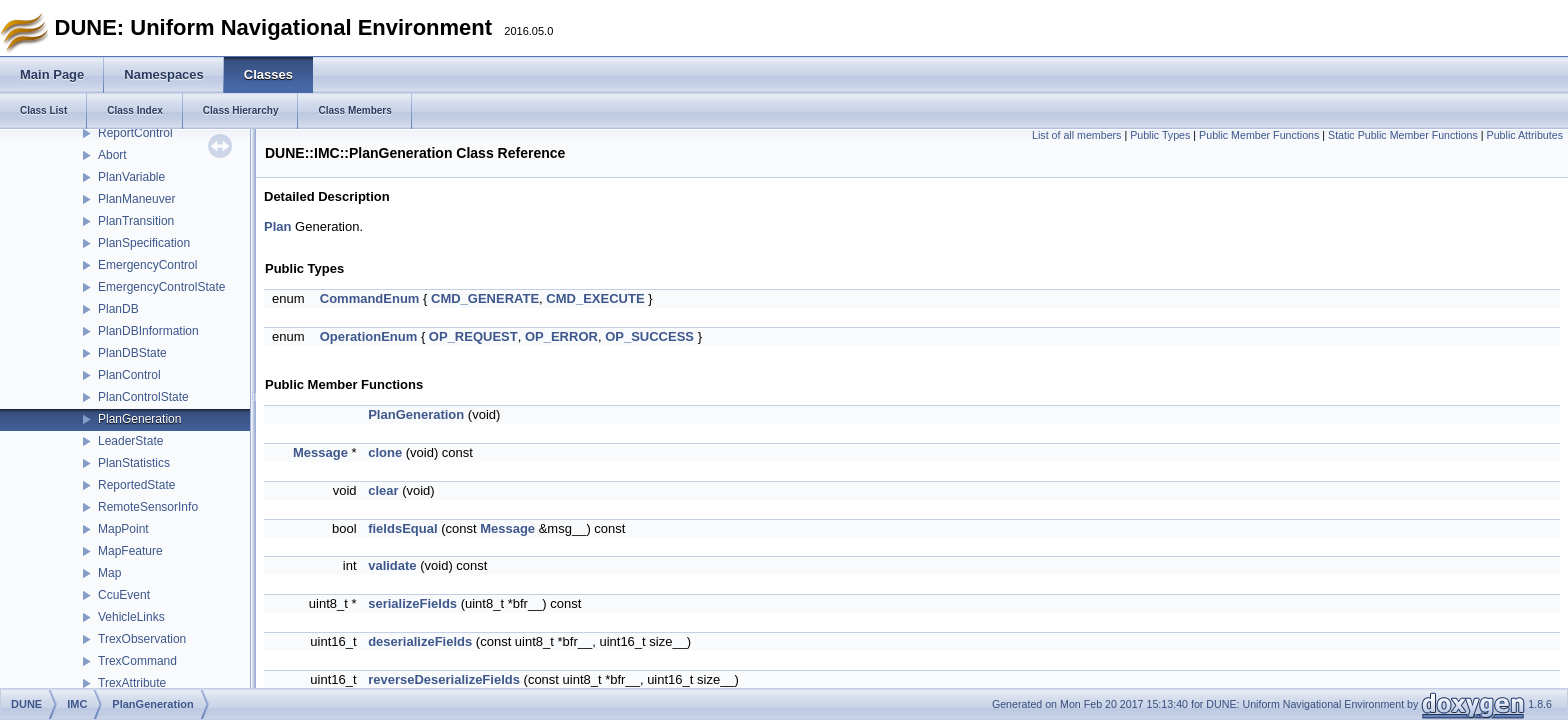 The image size is (1568, 720). I want to click on Public Attributes, so click(1525, 135).